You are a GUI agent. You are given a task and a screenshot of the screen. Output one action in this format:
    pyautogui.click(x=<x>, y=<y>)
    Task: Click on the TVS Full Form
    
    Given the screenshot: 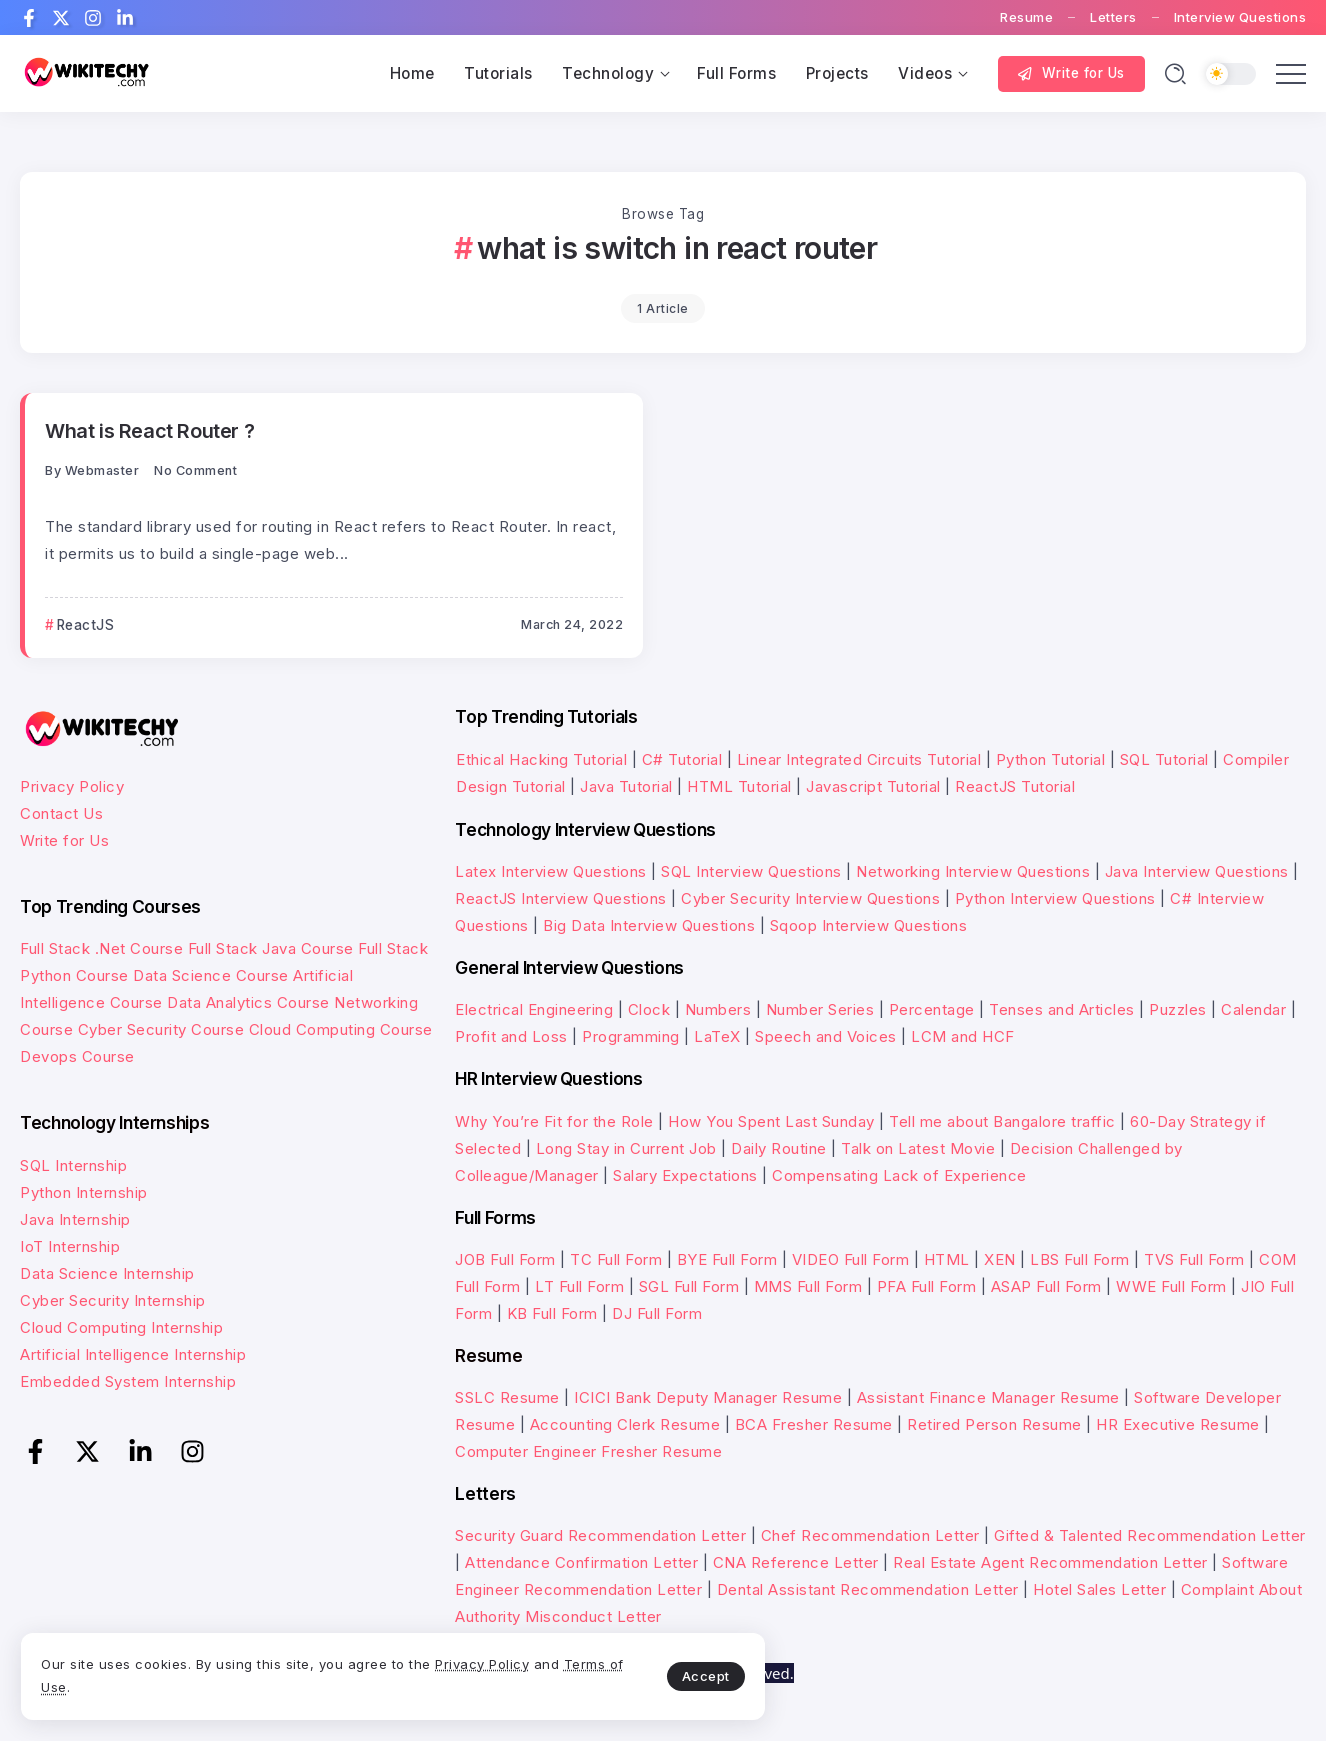 What is the action you would take?
    pyautogui.click(x=1194, y=1259)
    